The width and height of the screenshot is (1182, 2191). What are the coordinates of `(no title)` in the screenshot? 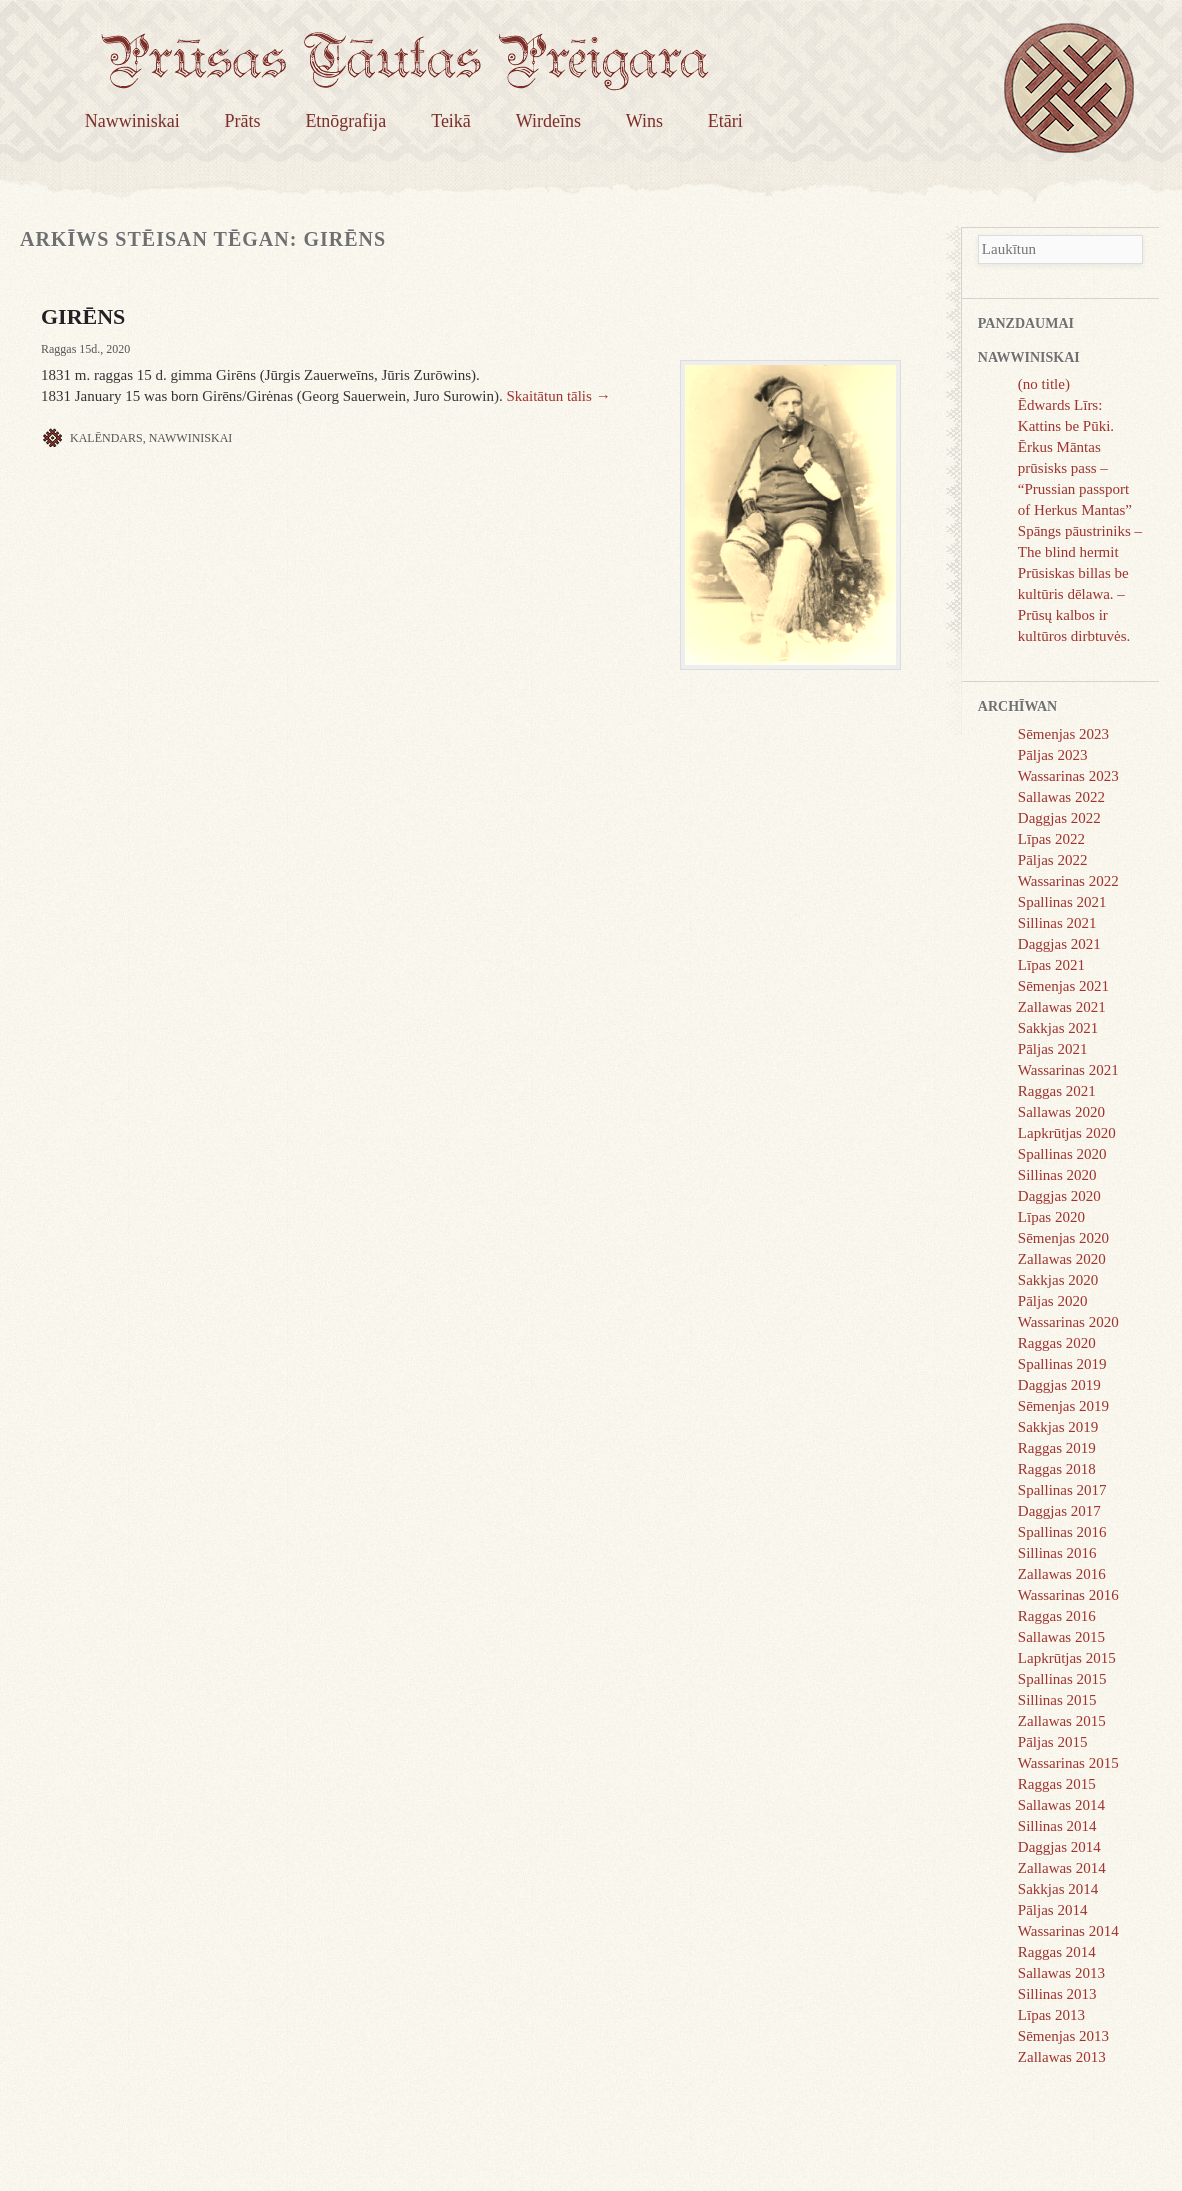 It's located at (1044, 384).